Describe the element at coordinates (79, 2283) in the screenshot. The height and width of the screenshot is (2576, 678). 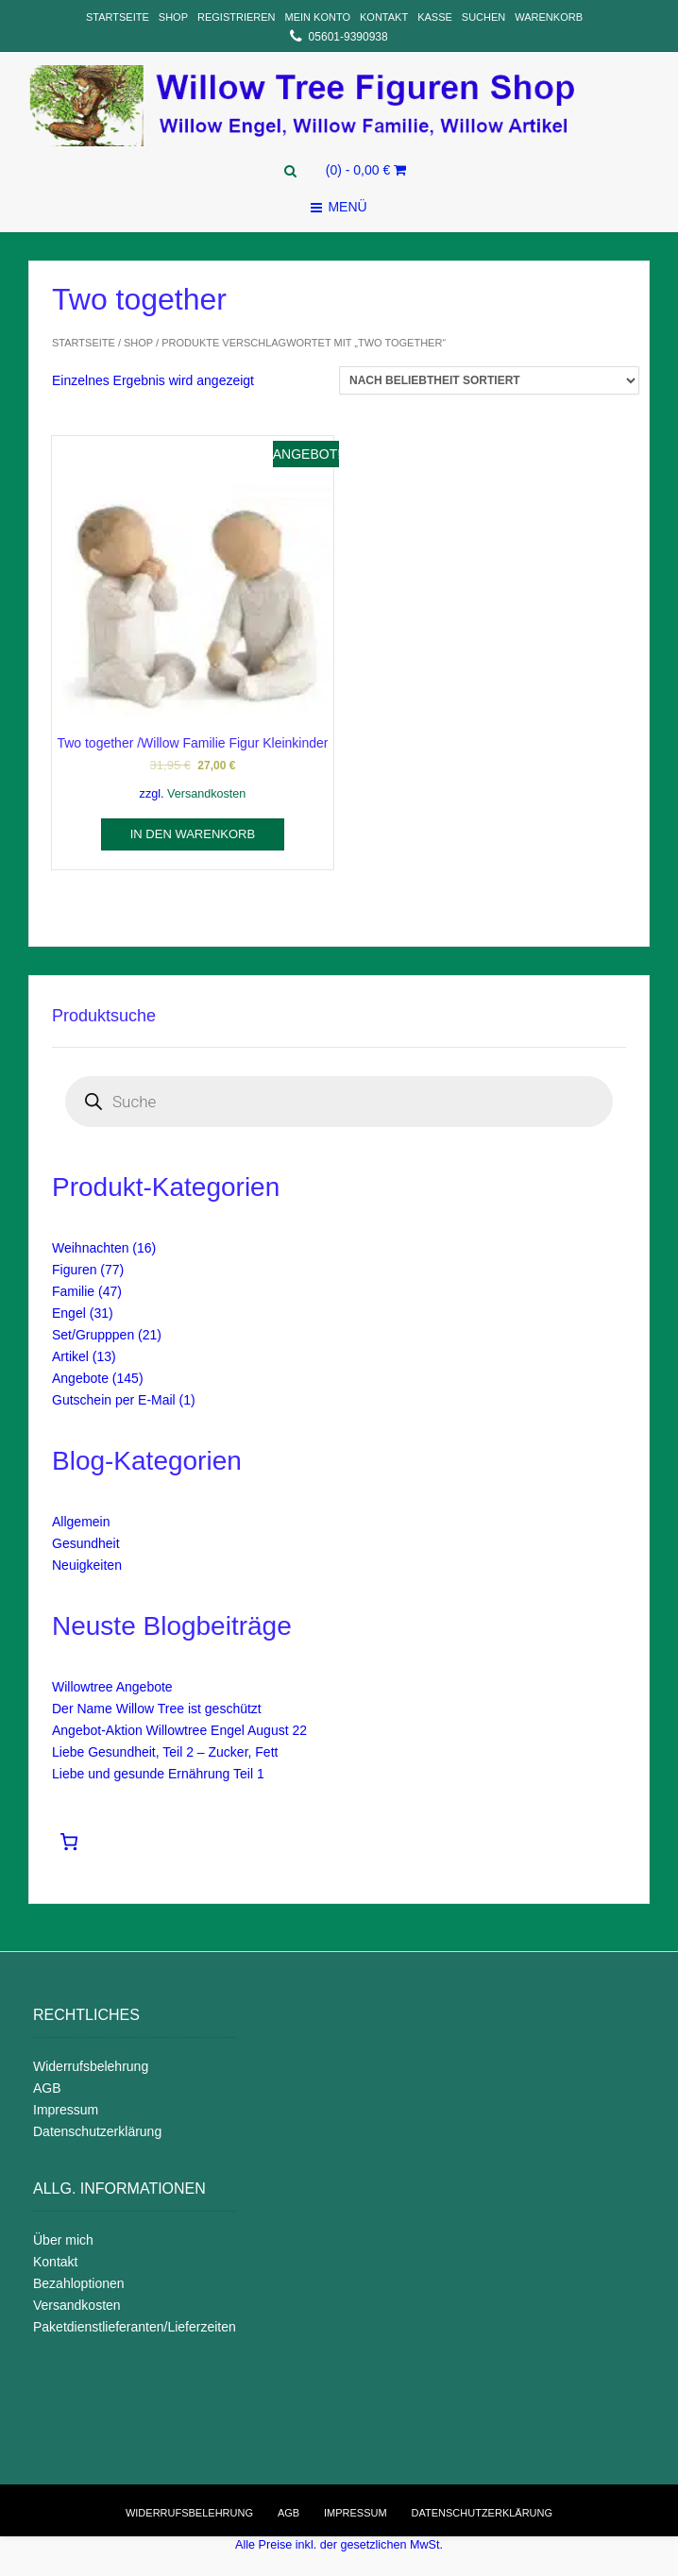
I see `Bezahloptionen` at that location.